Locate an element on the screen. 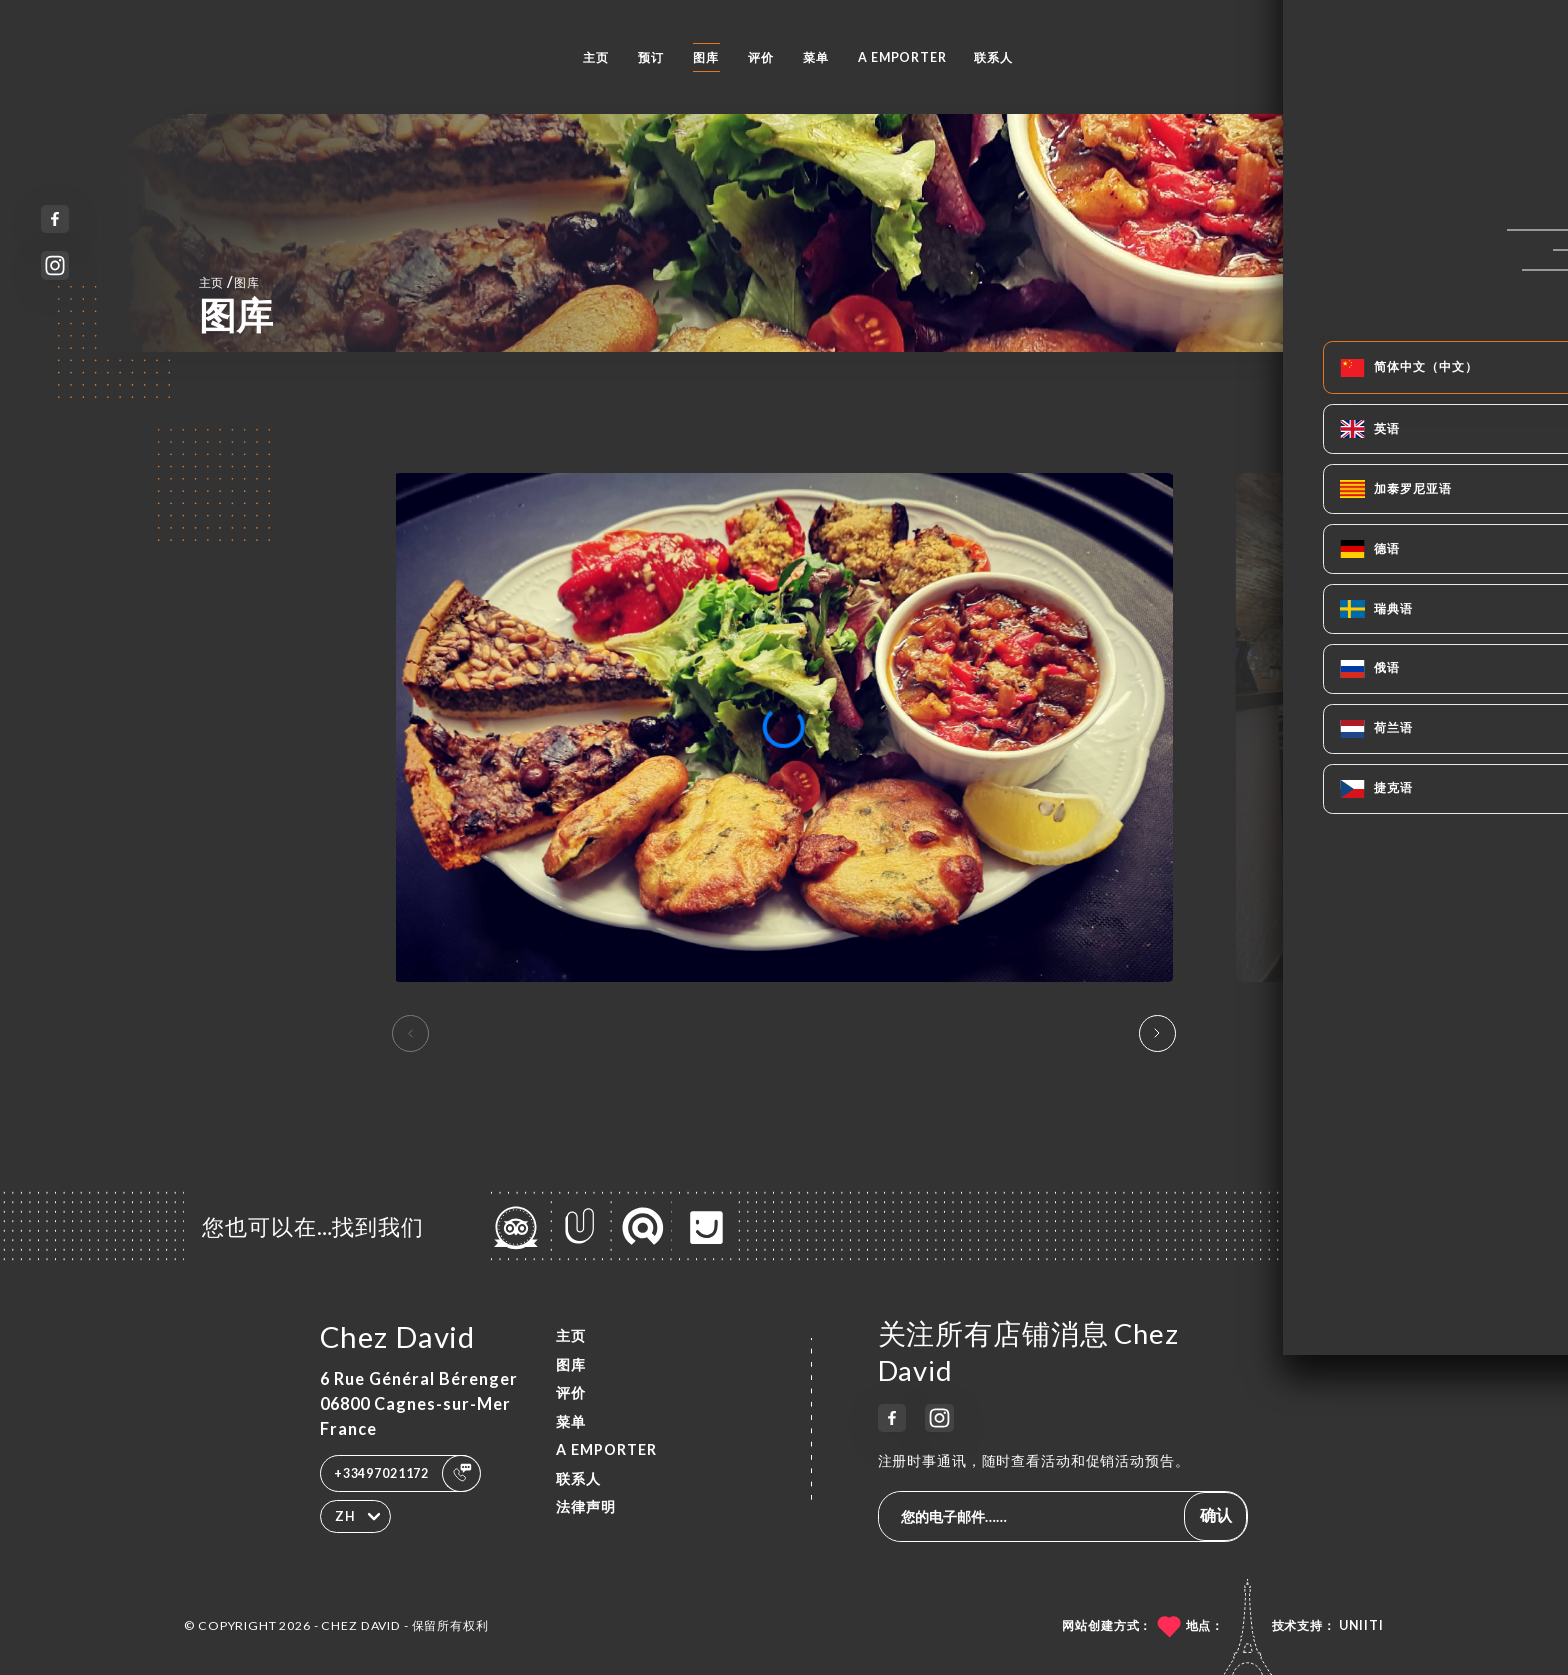  Uniiti is located at coordinates (1361, 1625).